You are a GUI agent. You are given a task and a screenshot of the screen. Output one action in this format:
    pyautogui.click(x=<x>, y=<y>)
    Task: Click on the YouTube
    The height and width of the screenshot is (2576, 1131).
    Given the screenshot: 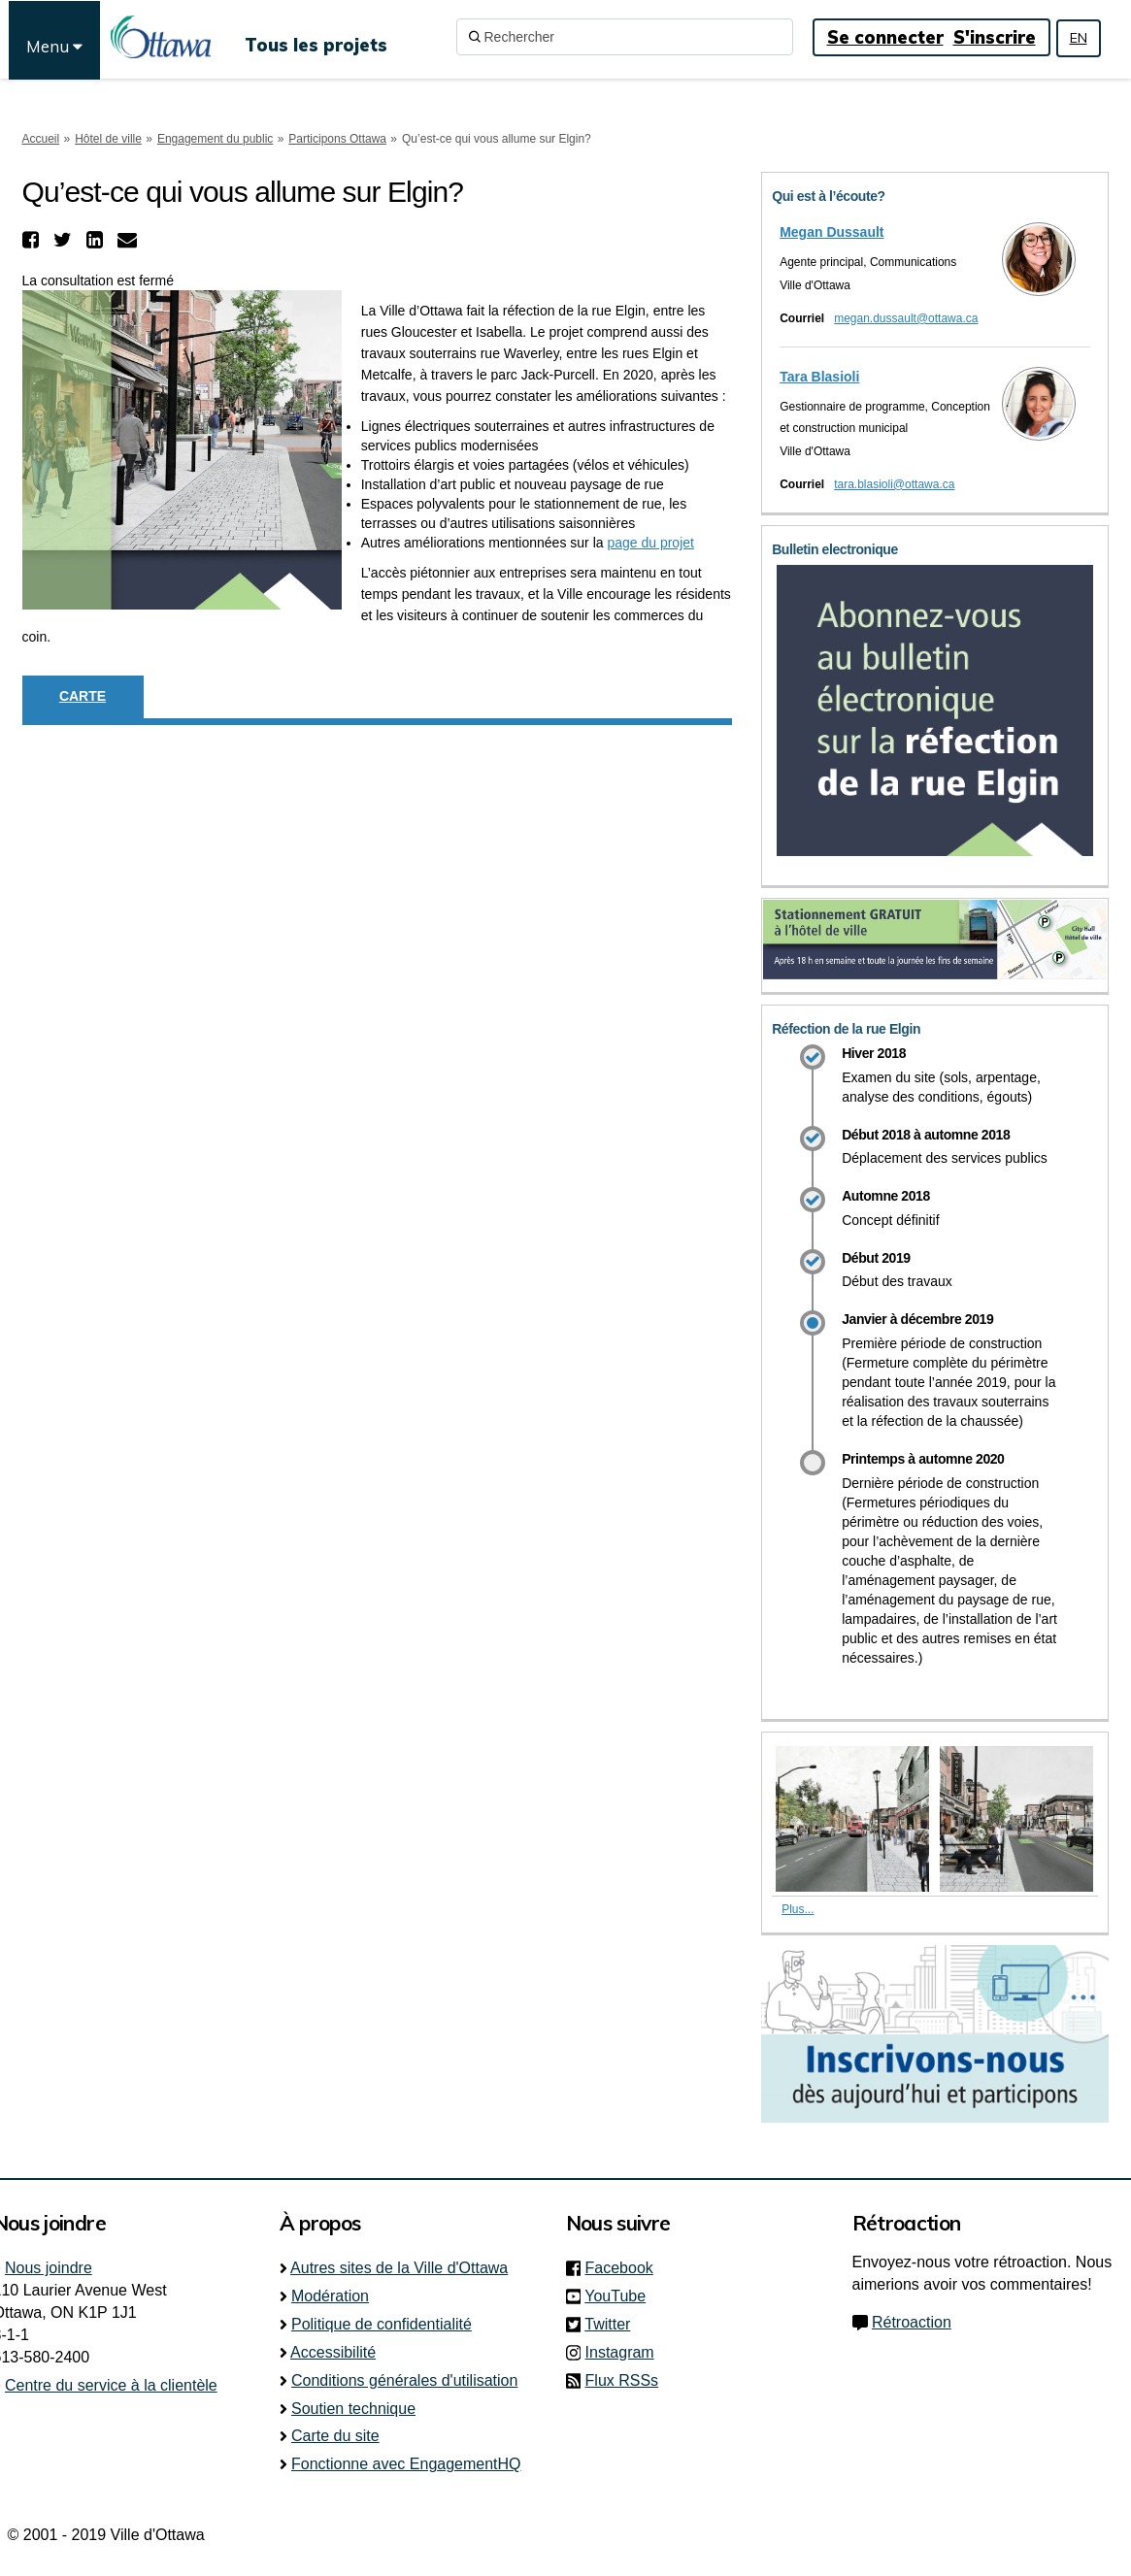 What is the action you would take?
    pyautogui.click(x=620, y=2296)
    